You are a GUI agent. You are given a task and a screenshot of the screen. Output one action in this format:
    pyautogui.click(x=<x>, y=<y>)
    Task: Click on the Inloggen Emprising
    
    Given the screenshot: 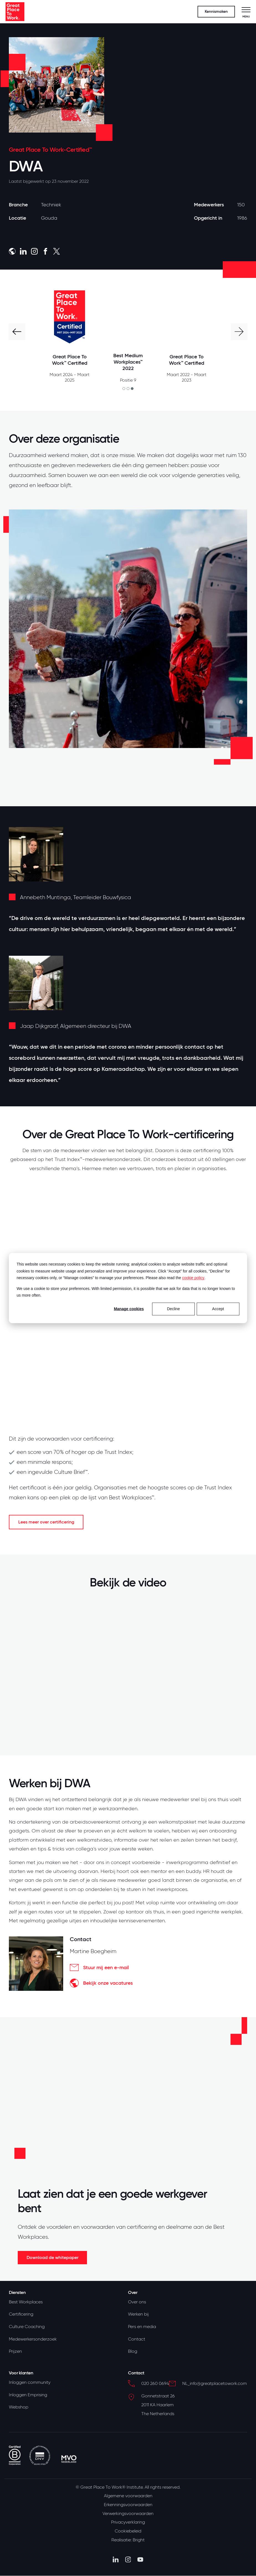 What is the action you would take?
    pyautogui.click(x=28, y=2395)
    